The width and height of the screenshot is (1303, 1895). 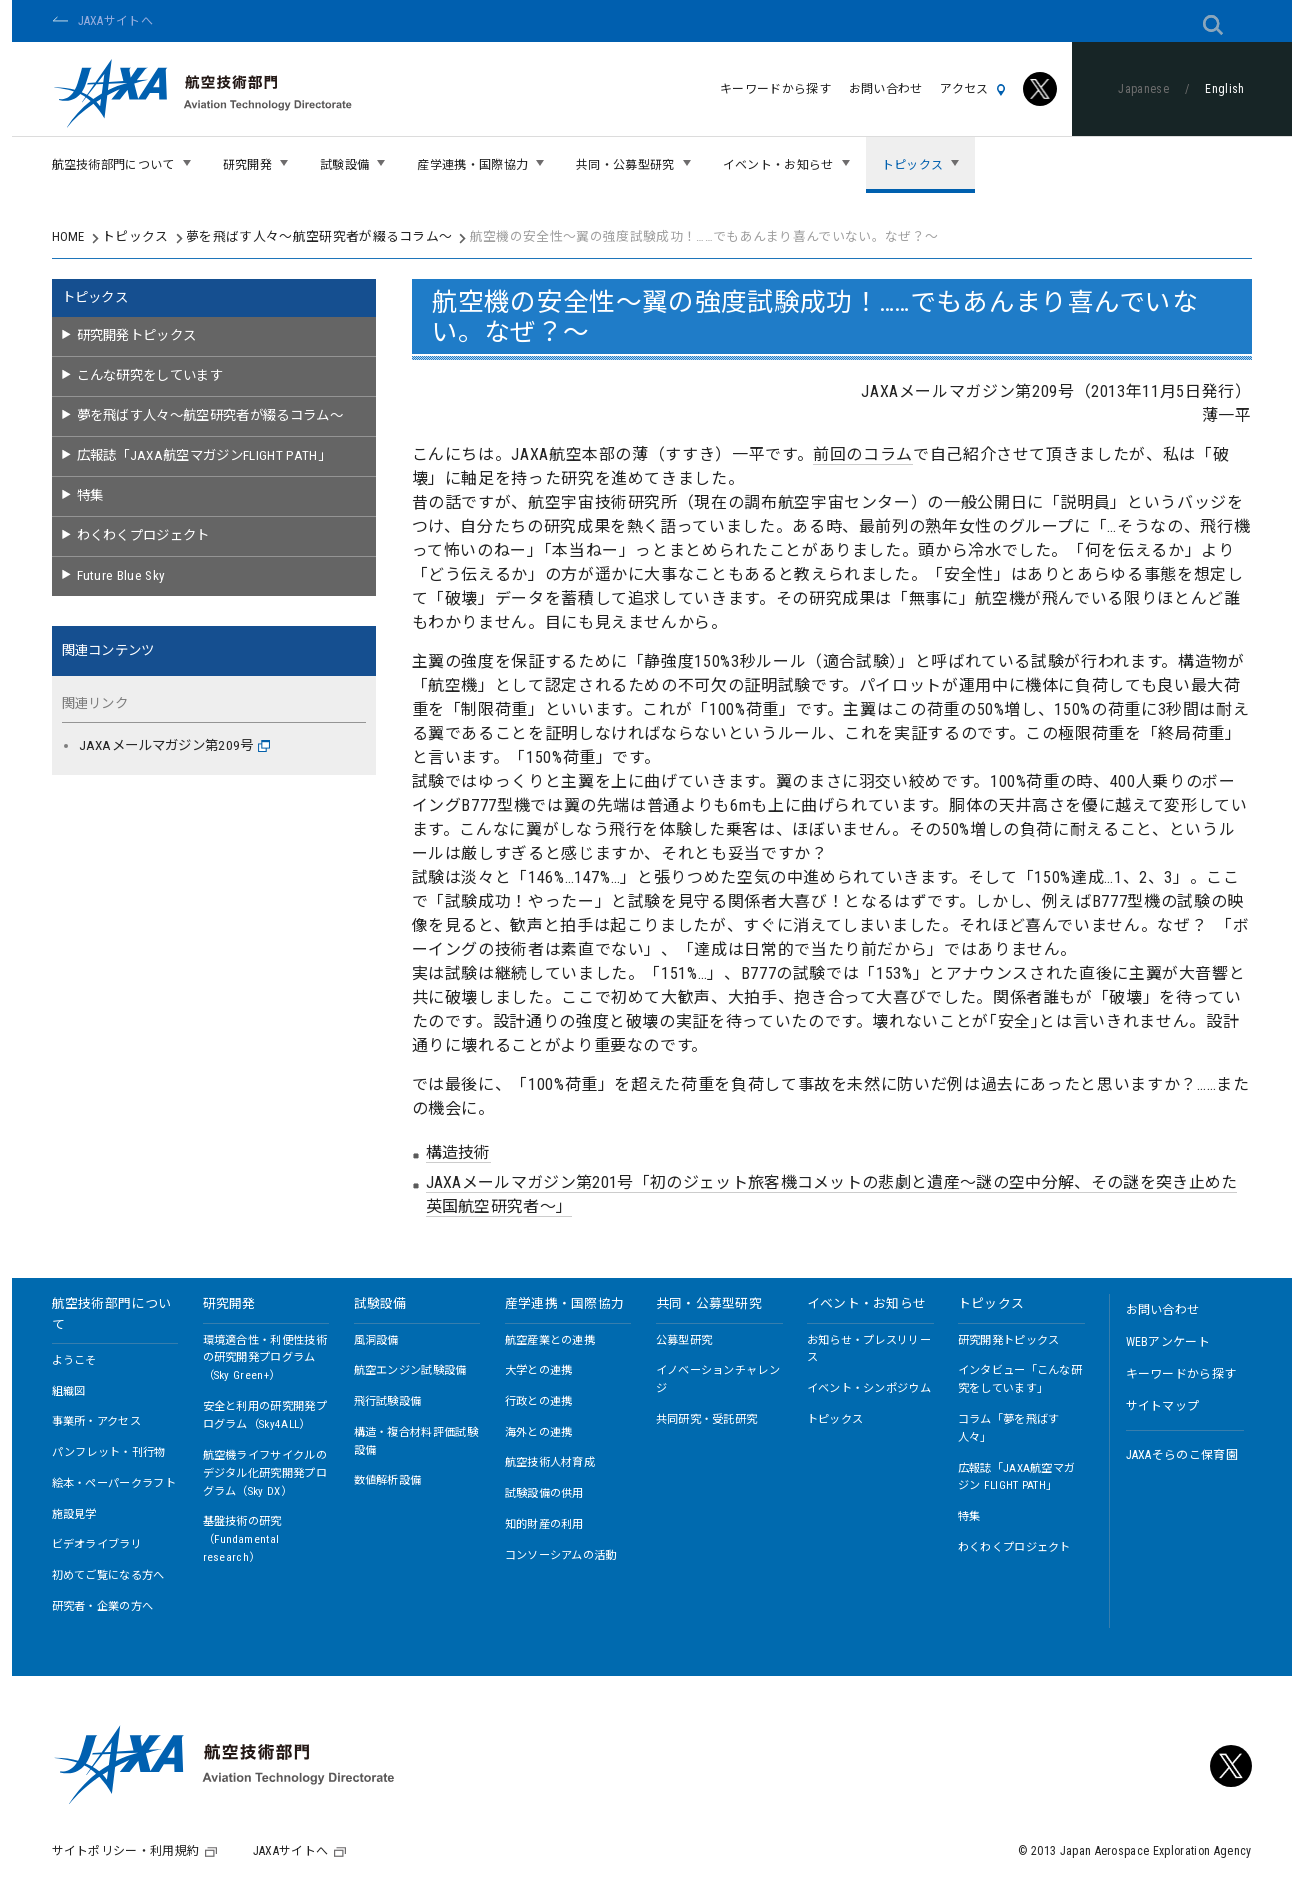 I want to click on 施設見学, so click(x=74, y=1514).